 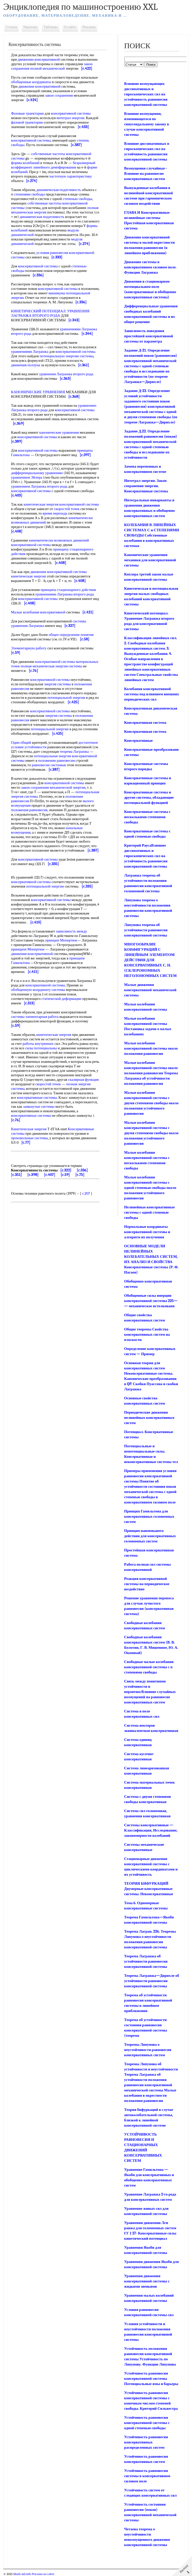 What do you see at coordinates (151, 2378) in the screenshot?
I see `Устойчивость равновесия консервативной системы Потенциальные ямы и барьеры` at bounding box center [151, 2378].